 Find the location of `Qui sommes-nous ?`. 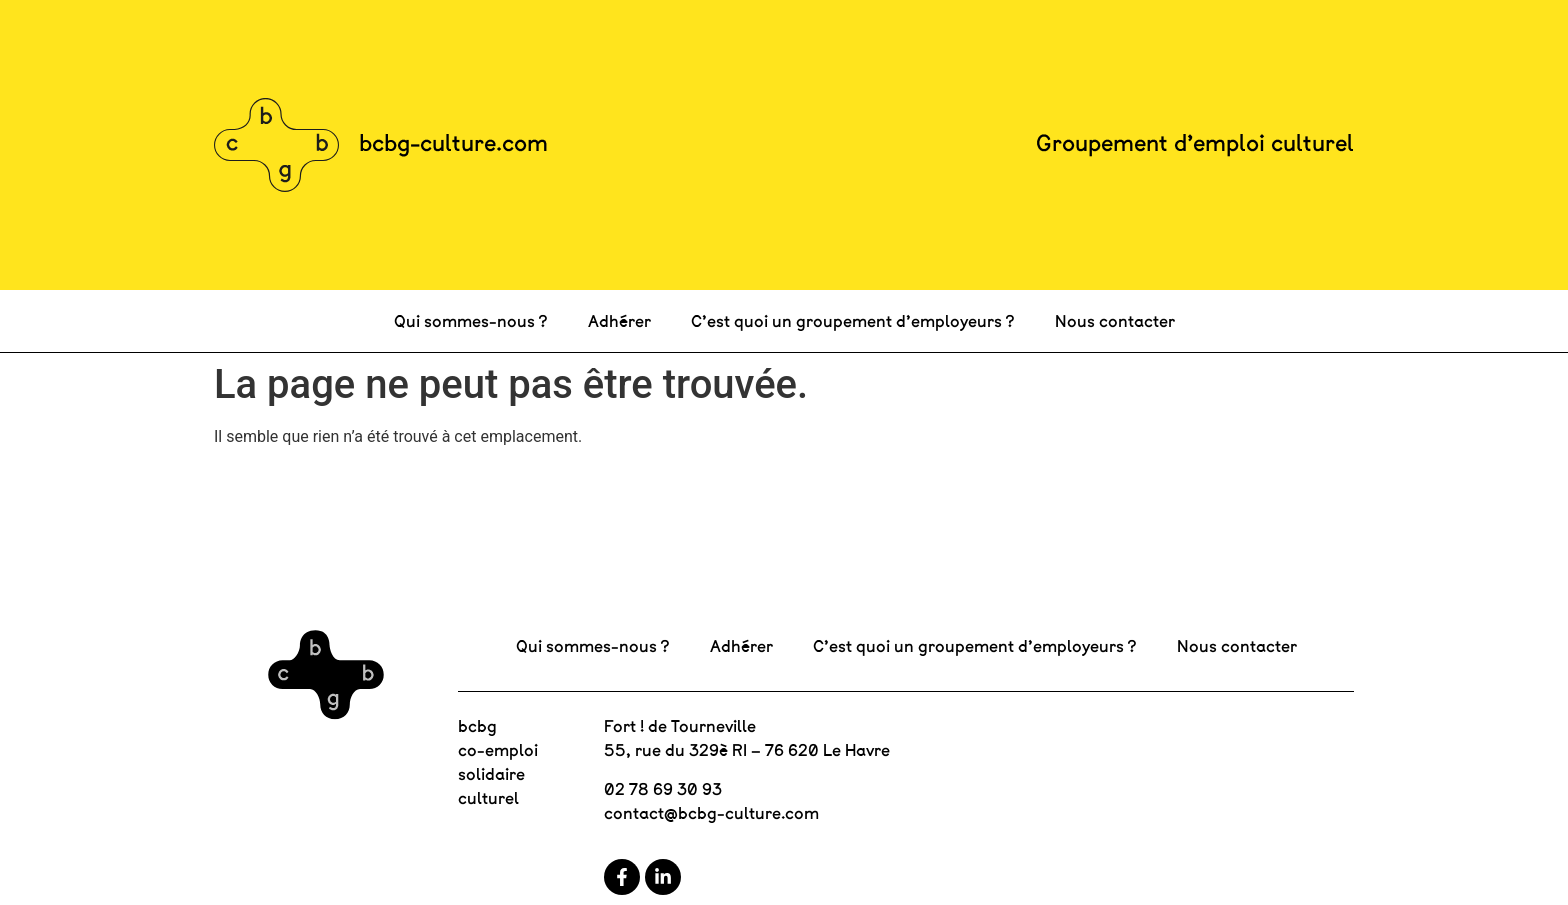

Qui sommes-nous ? is located at coordinates (471, 321).